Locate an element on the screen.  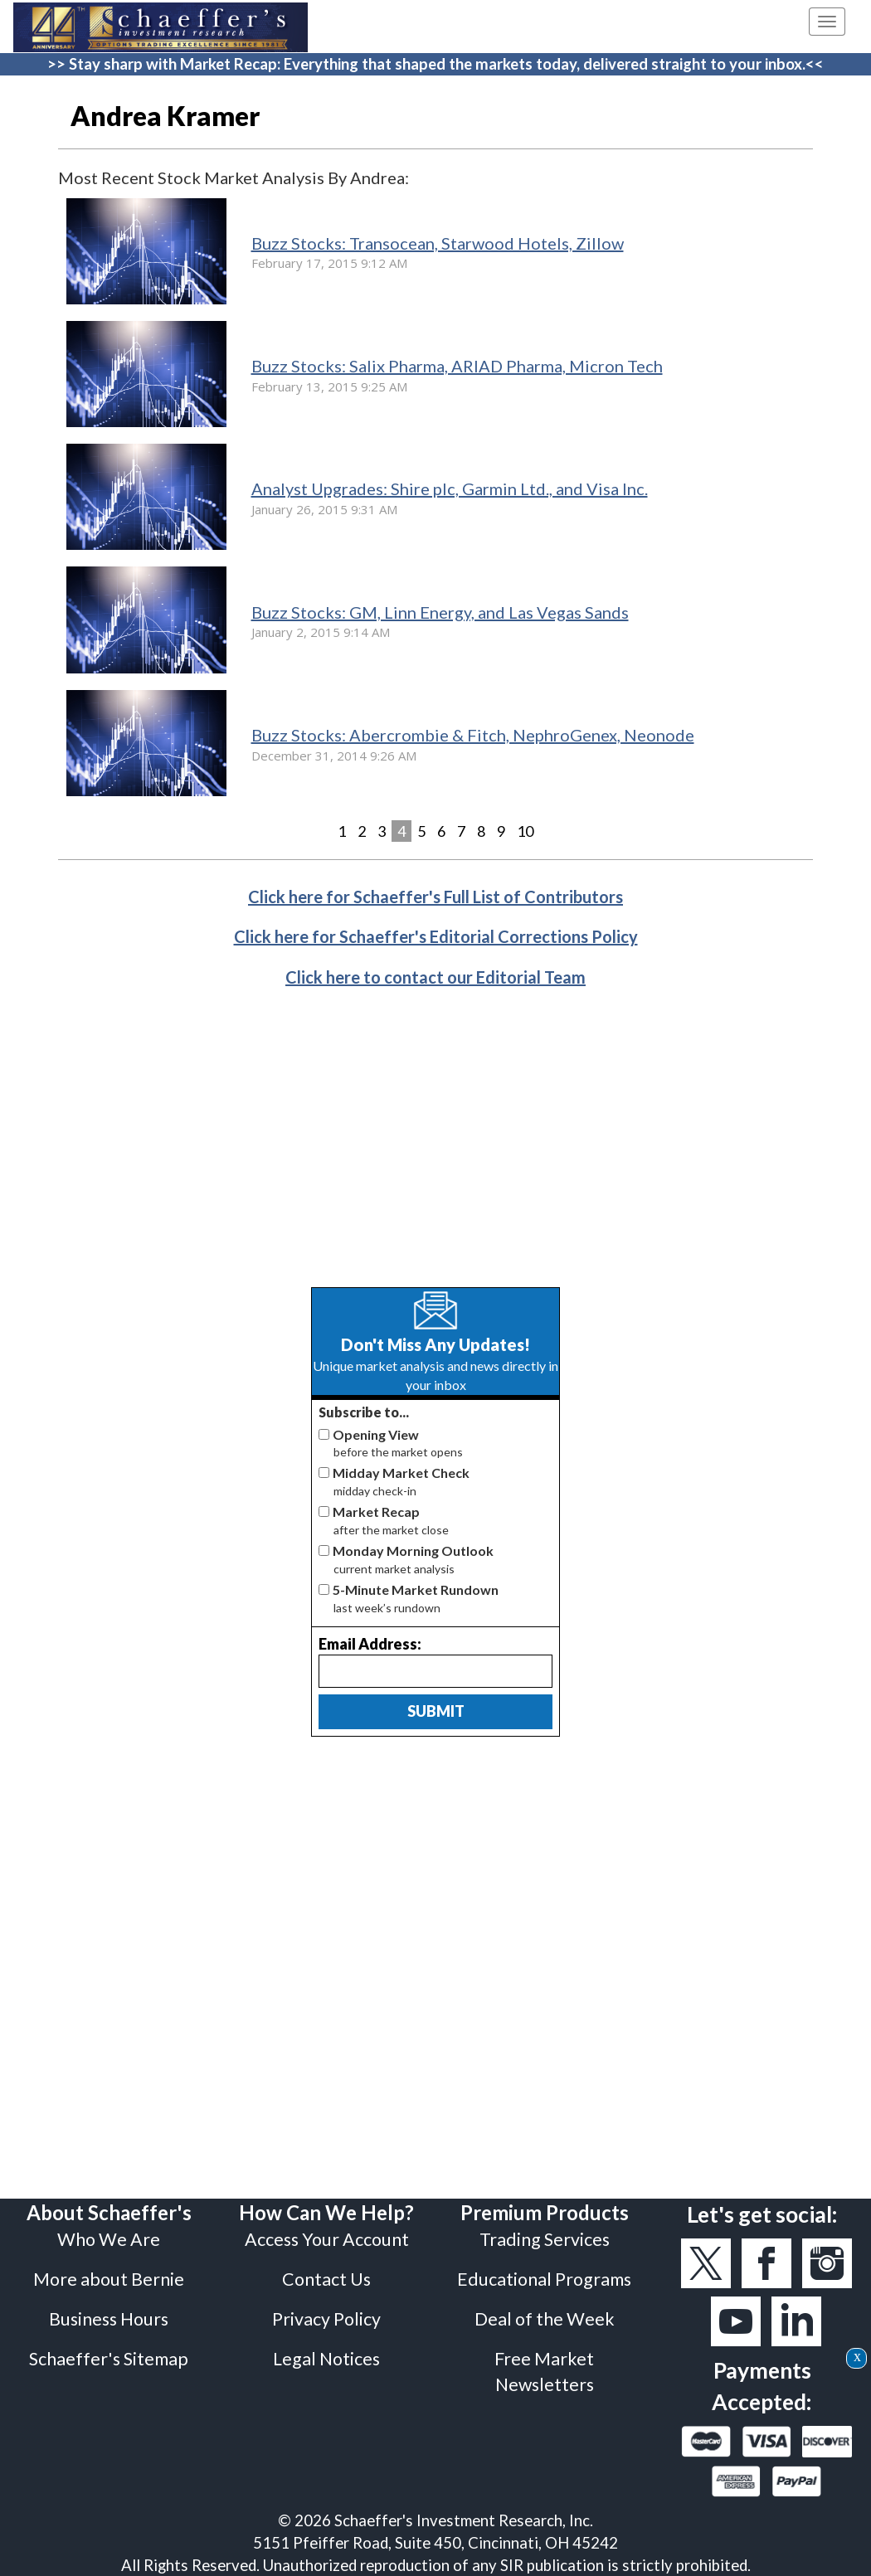
Deal of the Week is located at coordinates (544, 2319).